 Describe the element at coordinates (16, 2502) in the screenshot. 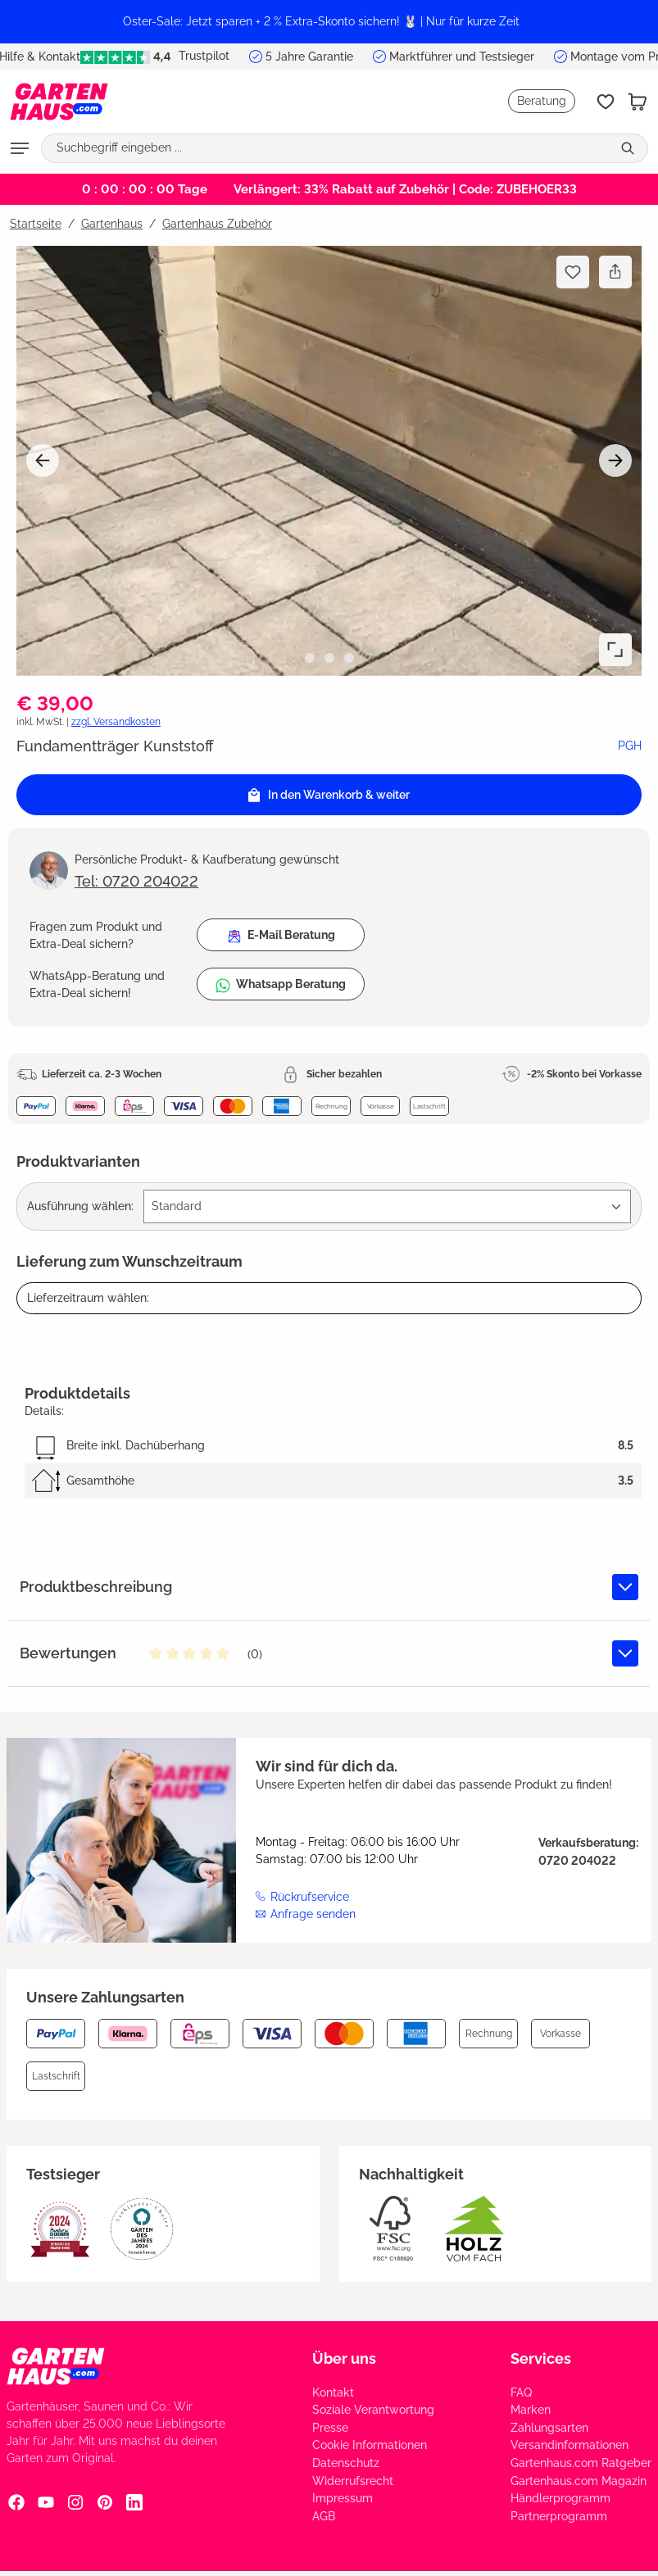

I see `[Facebook Social Media Link]` at that location.